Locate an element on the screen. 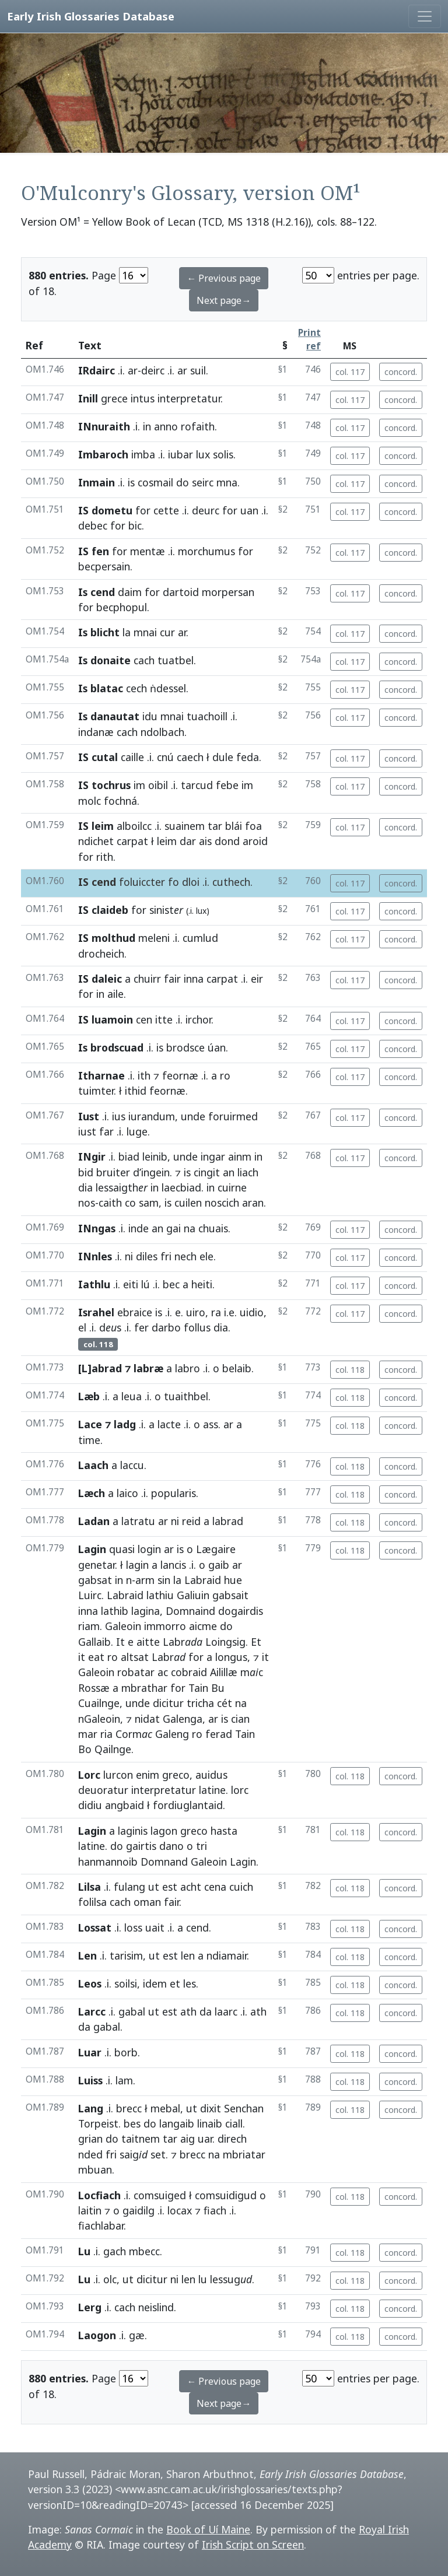 The width and height of the screenshot is (448, 2576). ith is located at coordinates (144, 1075).